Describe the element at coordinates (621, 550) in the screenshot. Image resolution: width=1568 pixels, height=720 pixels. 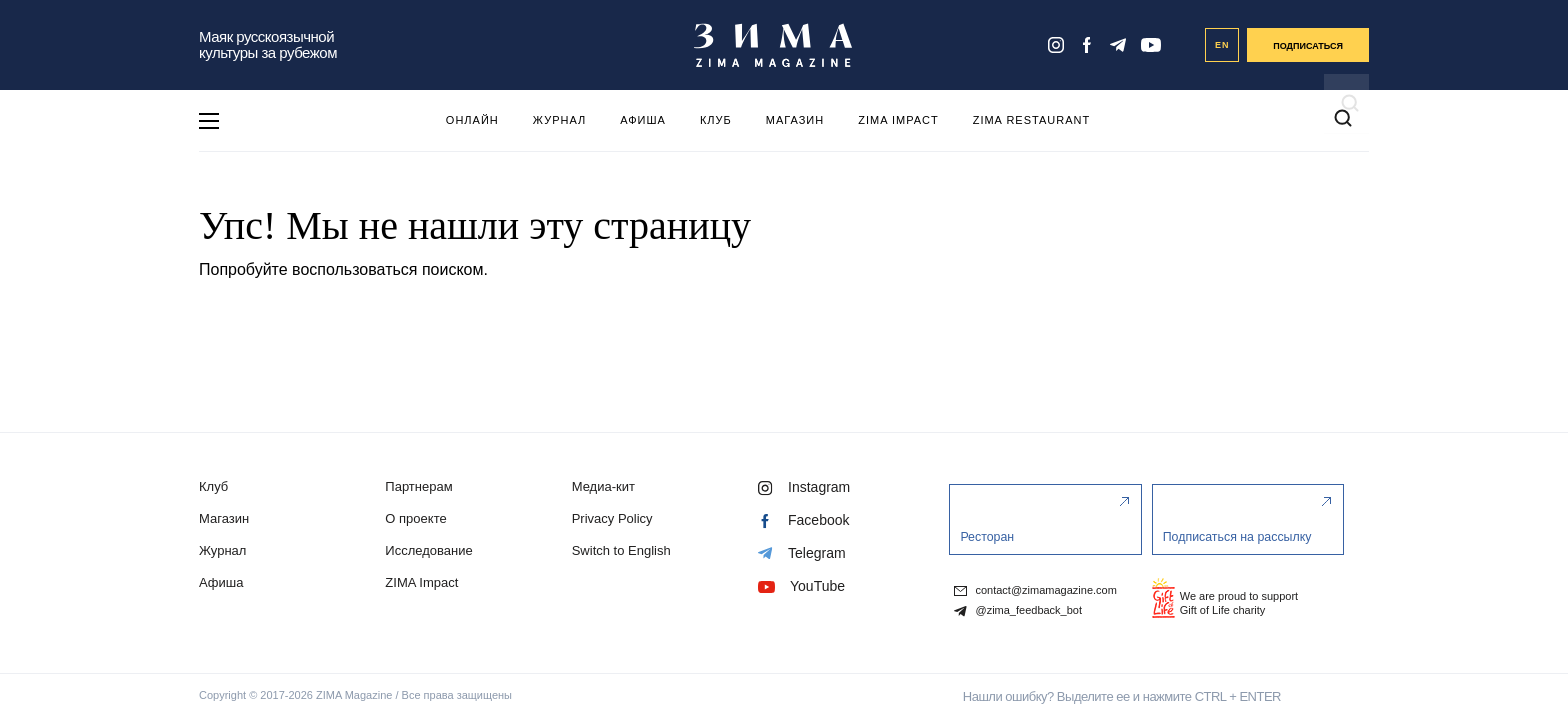
I see `Switch to English` at that location.